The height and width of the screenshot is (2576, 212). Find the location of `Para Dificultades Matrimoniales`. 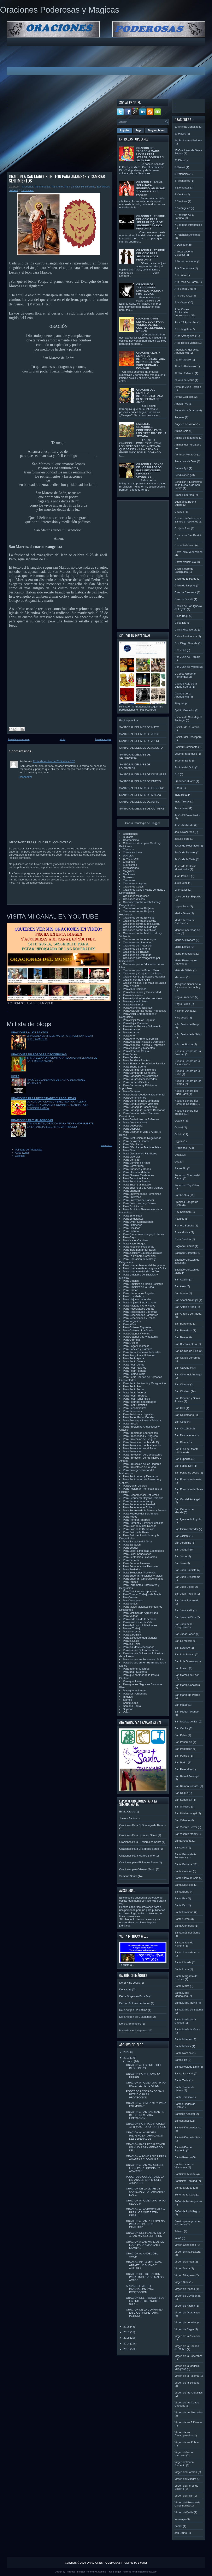

Para Dificultades Matrimoniales is located at coordinates (142, 1147).